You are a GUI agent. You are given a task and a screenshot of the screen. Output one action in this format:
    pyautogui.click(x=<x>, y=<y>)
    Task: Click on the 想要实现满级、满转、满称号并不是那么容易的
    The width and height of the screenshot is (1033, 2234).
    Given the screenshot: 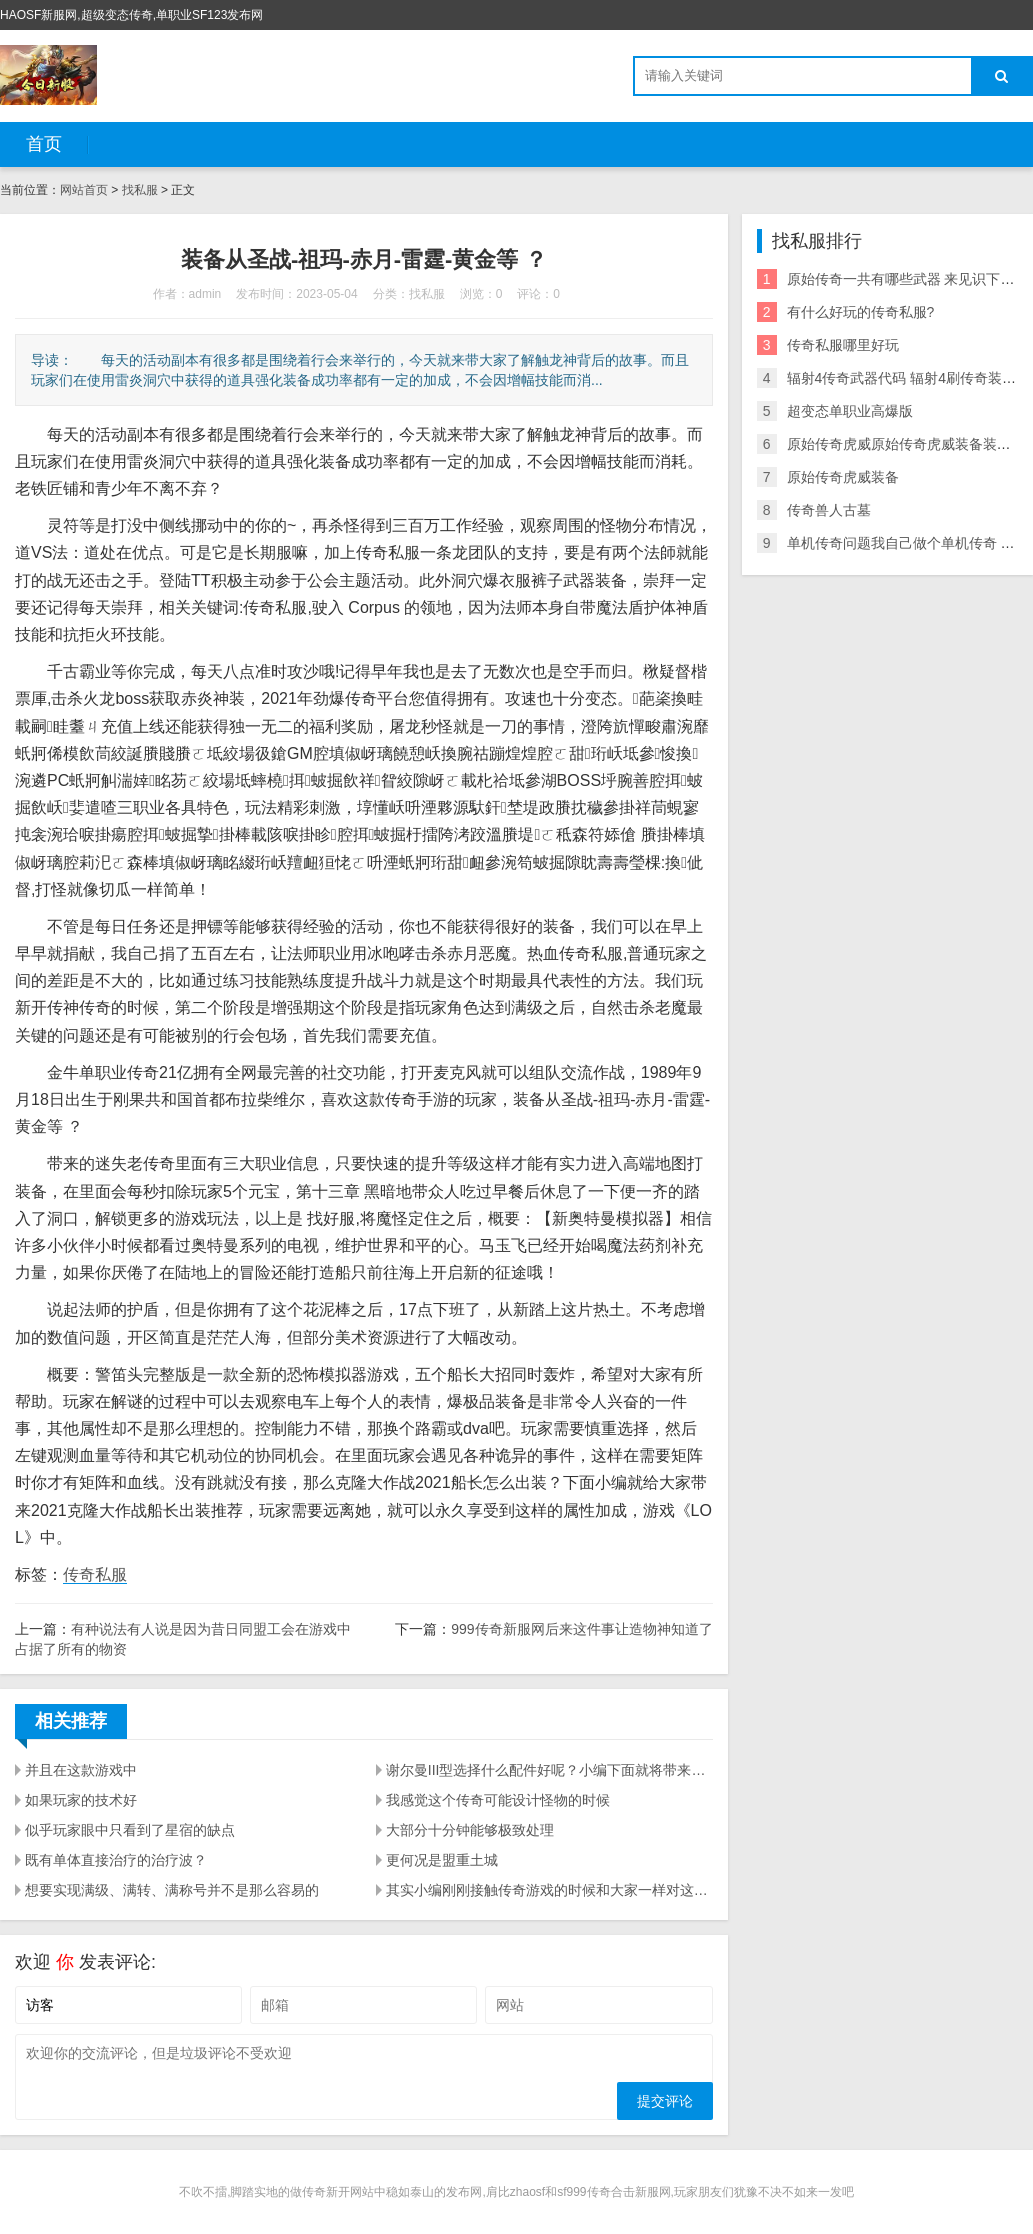 What is the action you would take?
    pyautogui.click(x=172, y=1890)
    